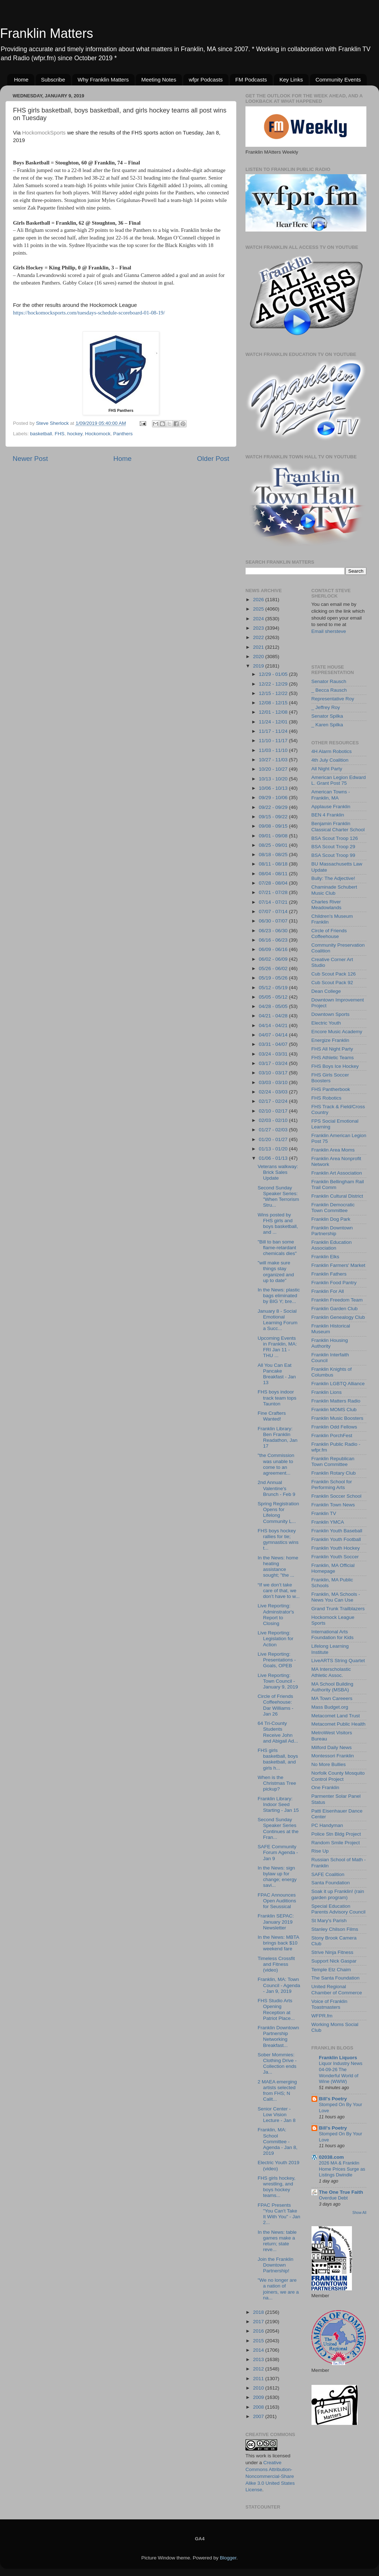 Image resolution: width=379 pixels, height=2576 pixels. What do you see at coordinates (332, 1245) in the screenshot?
I see `Franklin Education Association` at bounding box center [332, 1245].